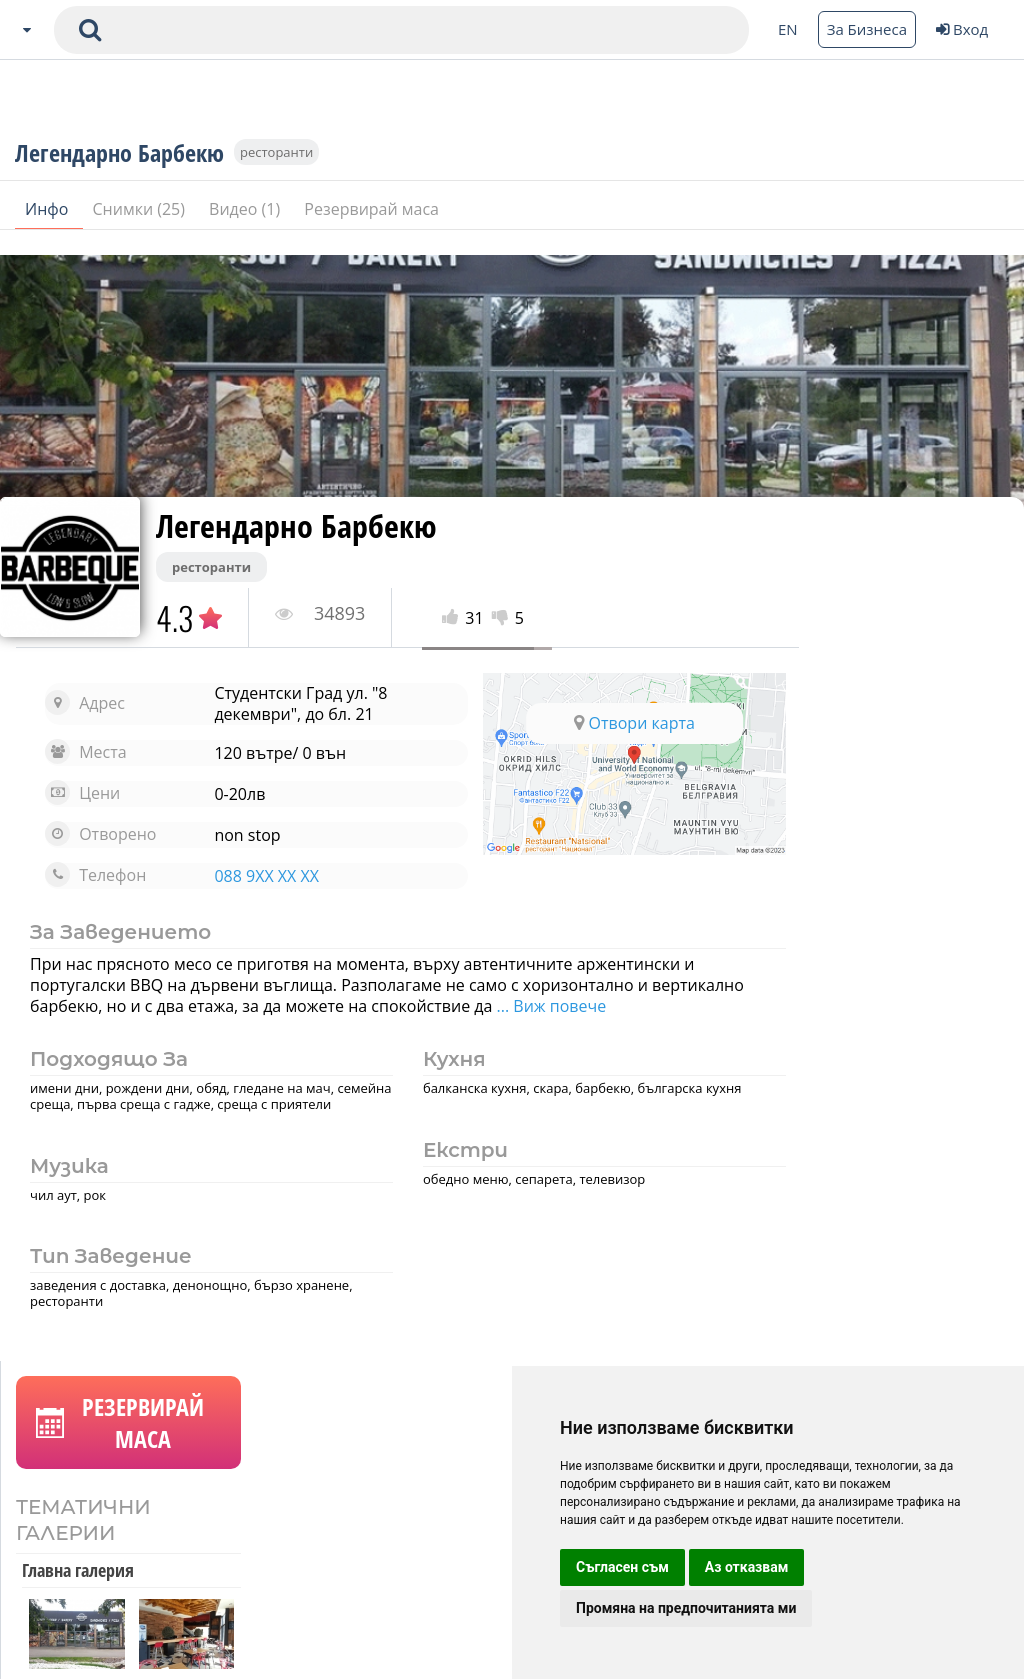 This screenshot has height=1679, width=1024. What do you see at coordinates (90, 30) in the screenshot?
I see `[submit search form]` at bounding box center [90, 30].